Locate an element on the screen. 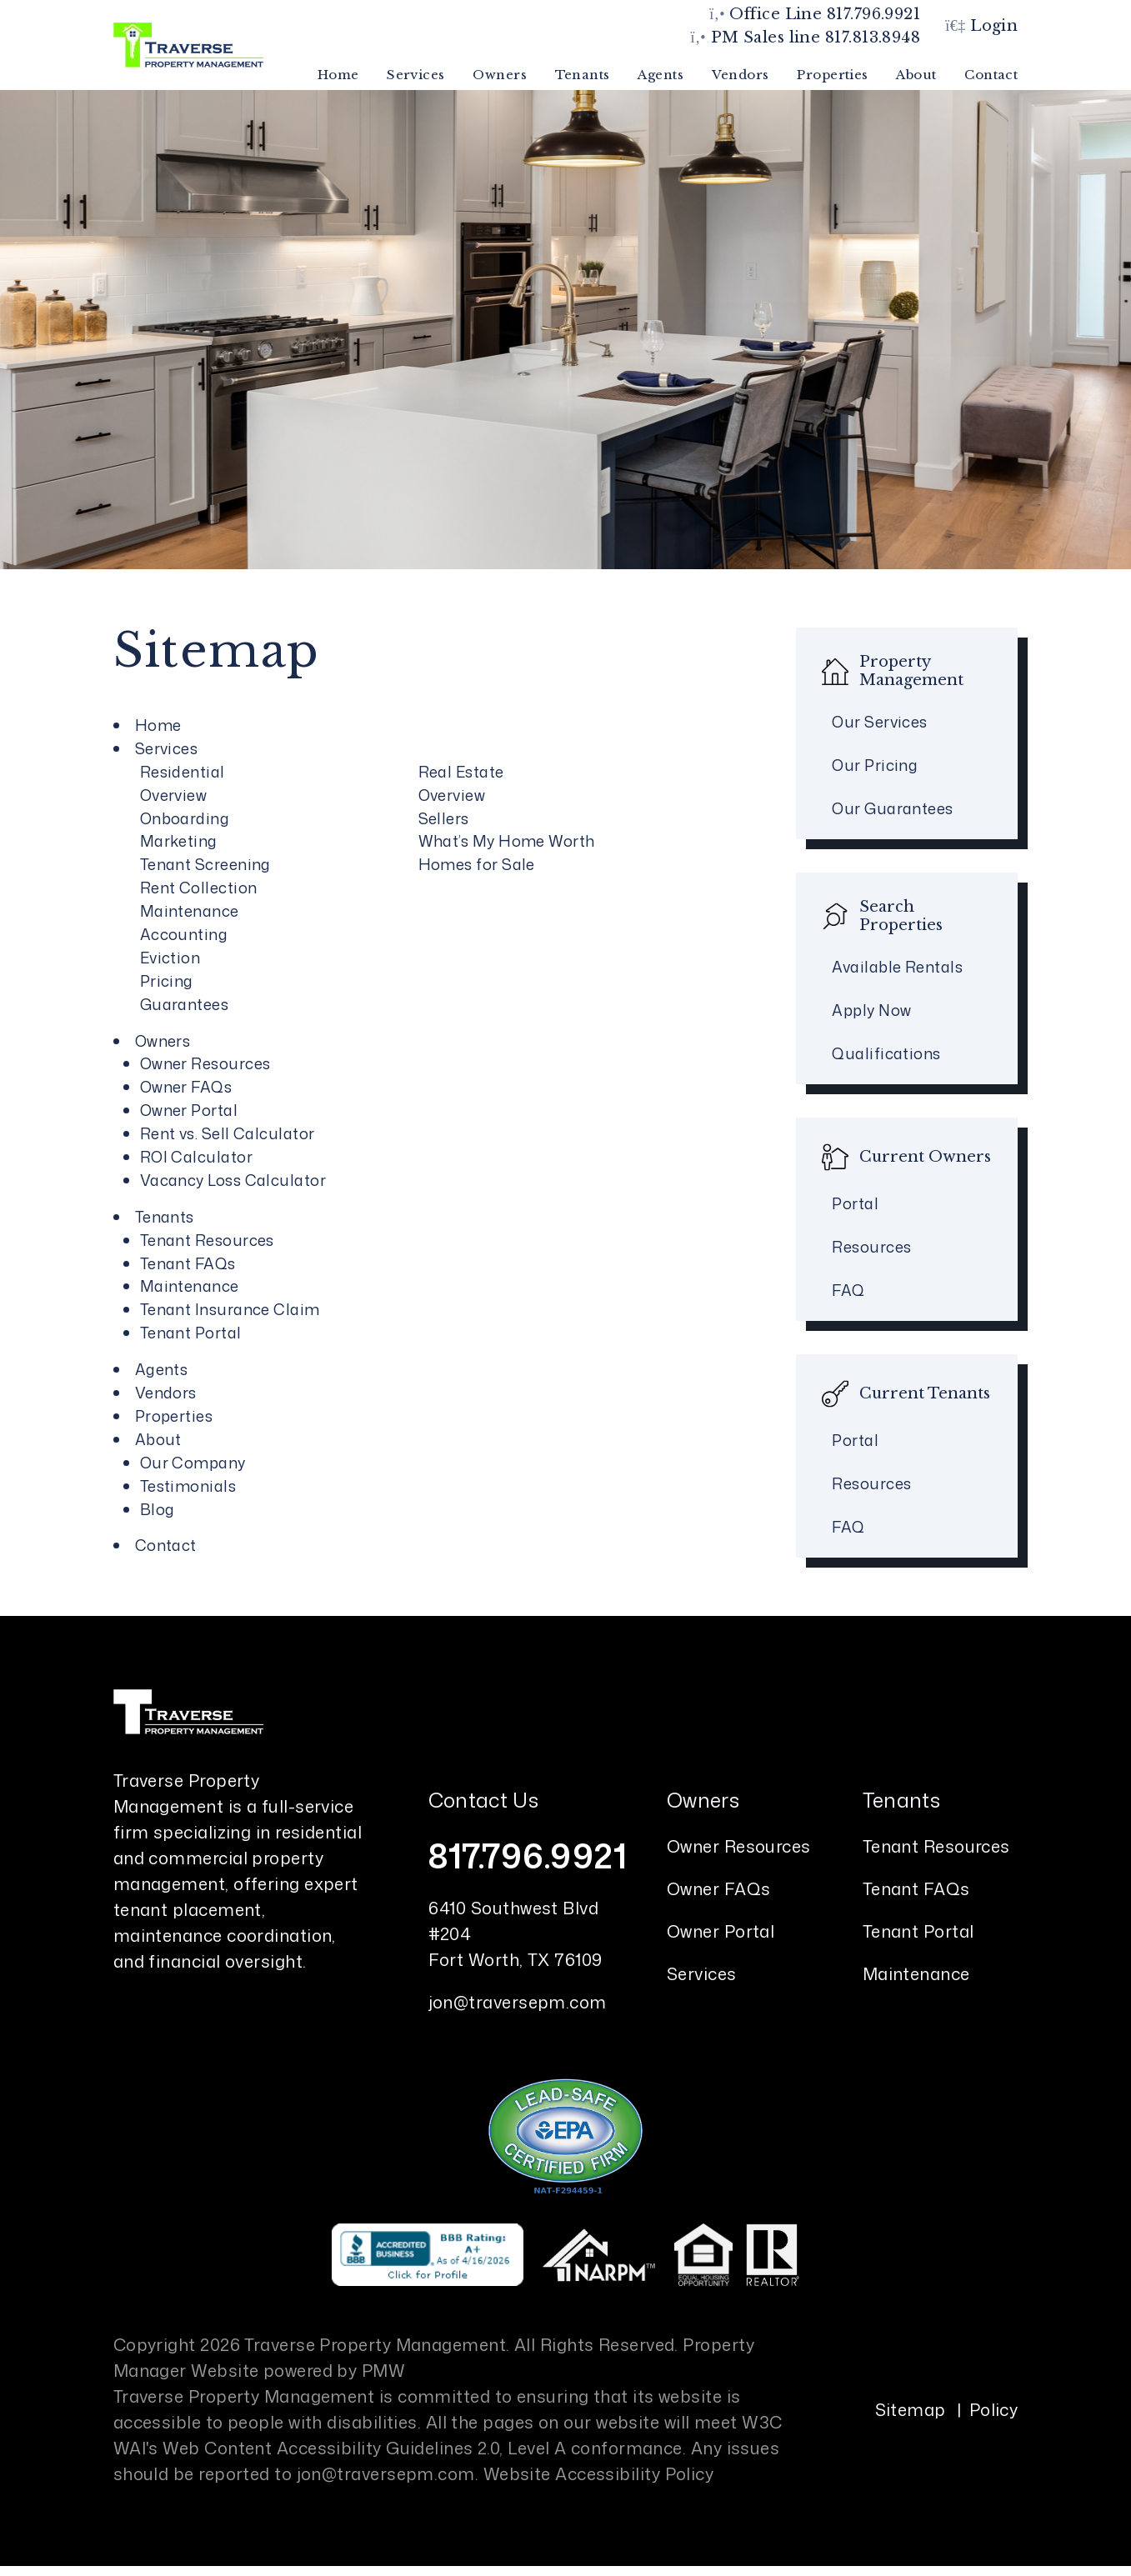 The width and height of the screenshot is (1131, 2576). [home] is located at coordinates (188, 44).